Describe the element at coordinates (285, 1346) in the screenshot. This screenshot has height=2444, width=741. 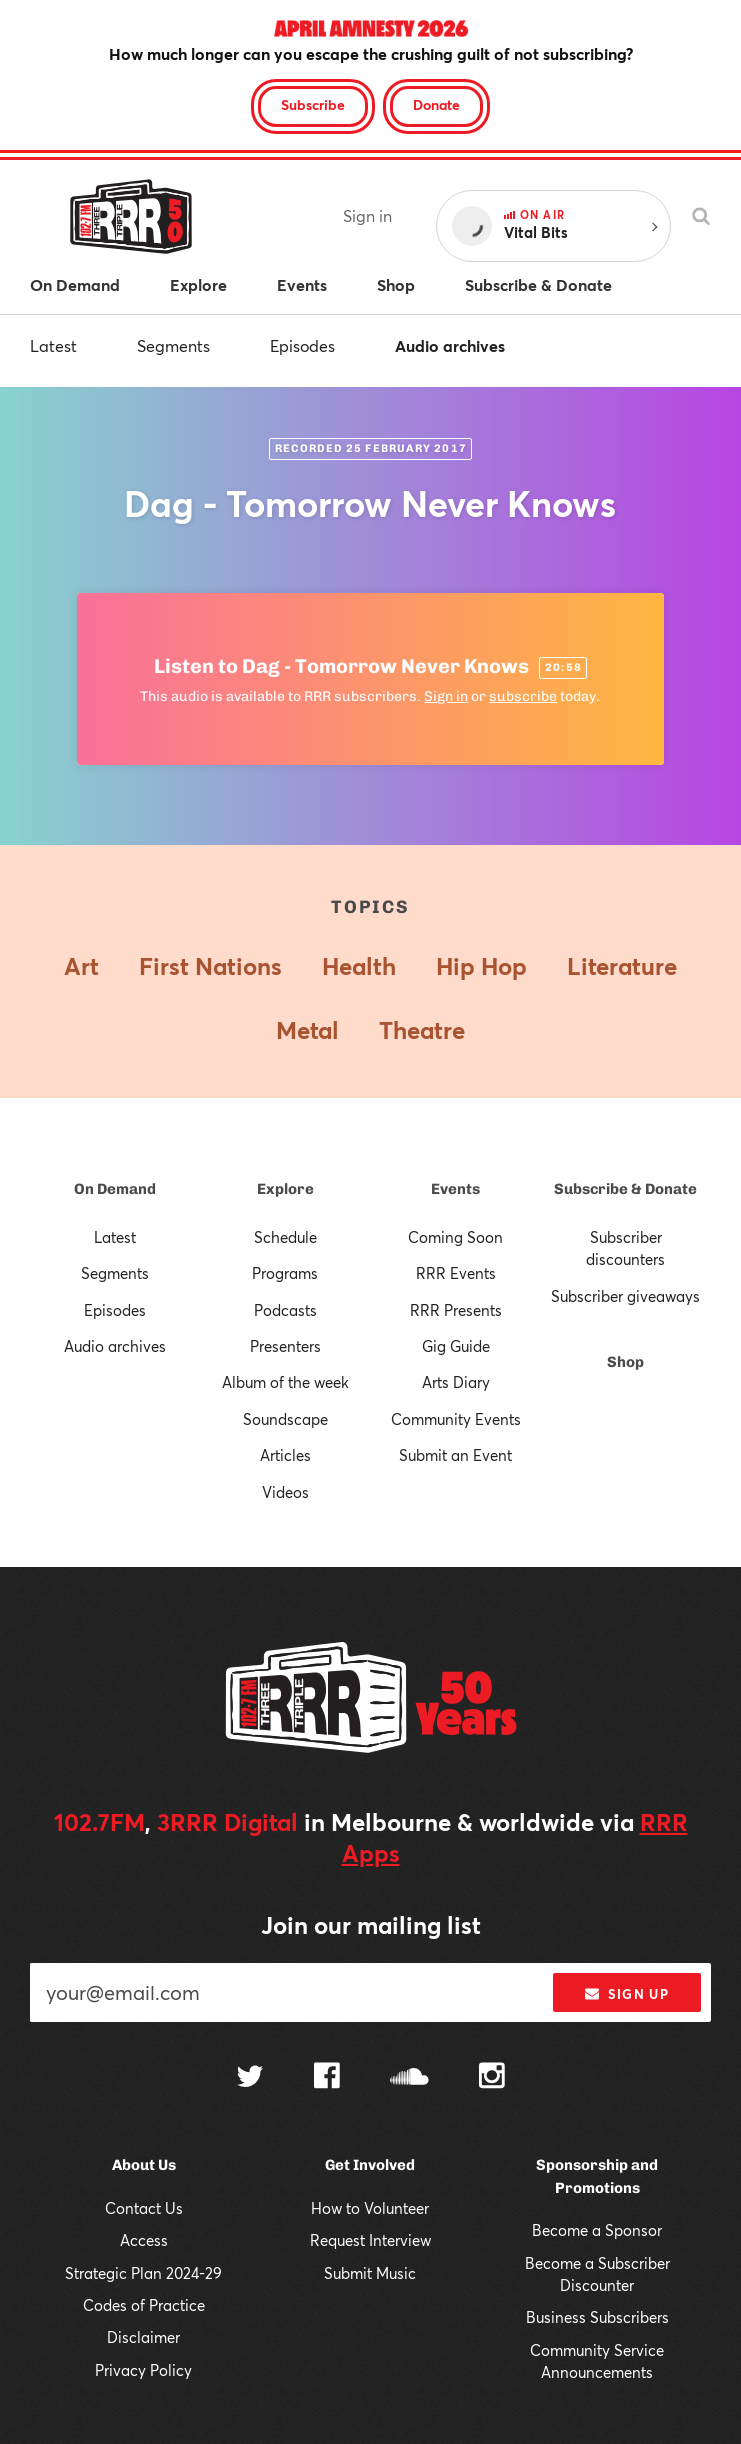
I see `Presenters` at that location.